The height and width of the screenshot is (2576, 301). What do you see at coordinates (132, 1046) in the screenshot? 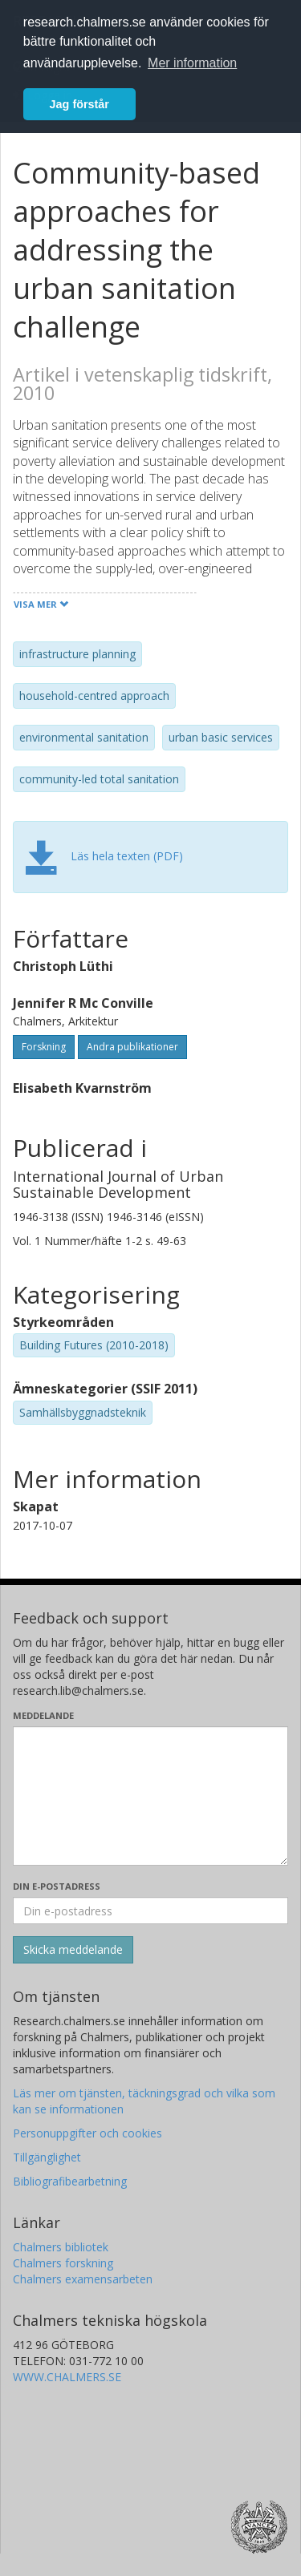
I see `Andra publikationer` at bounding box center [132, 1046].